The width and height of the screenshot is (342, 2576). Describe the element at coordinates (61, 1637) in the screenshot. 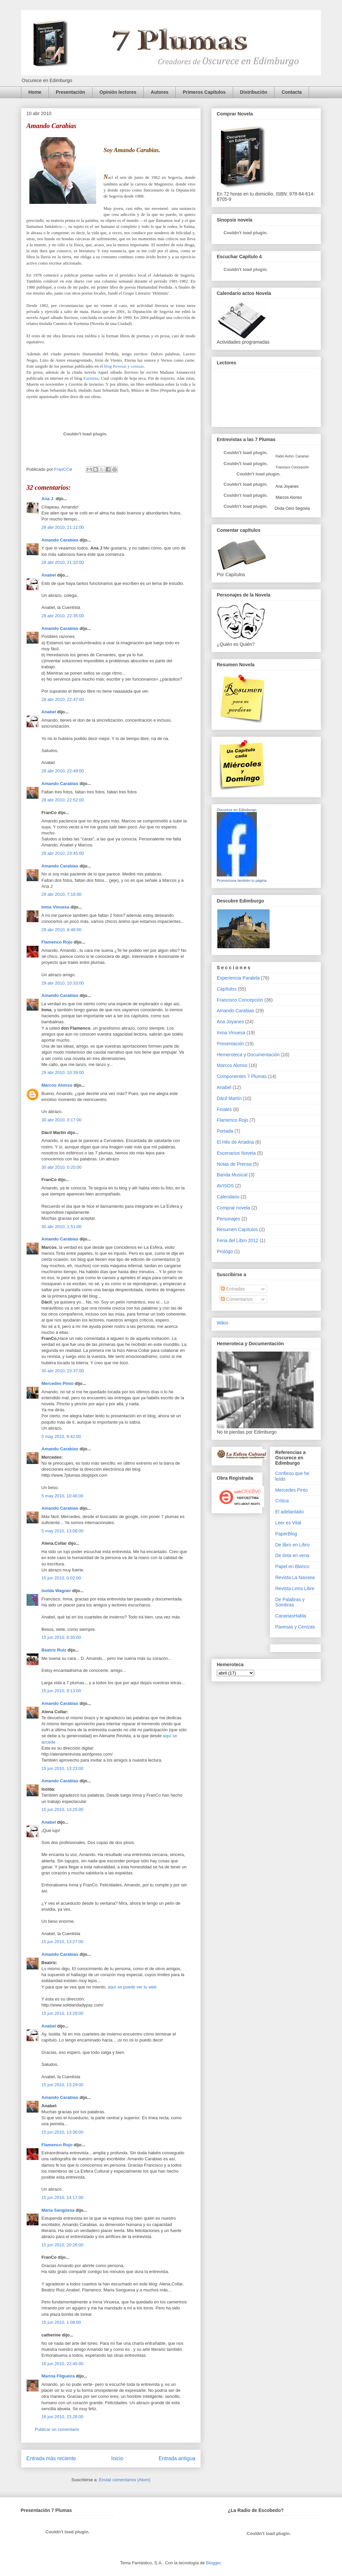

I see `15 jun 2010, 6:35:00` at that location.